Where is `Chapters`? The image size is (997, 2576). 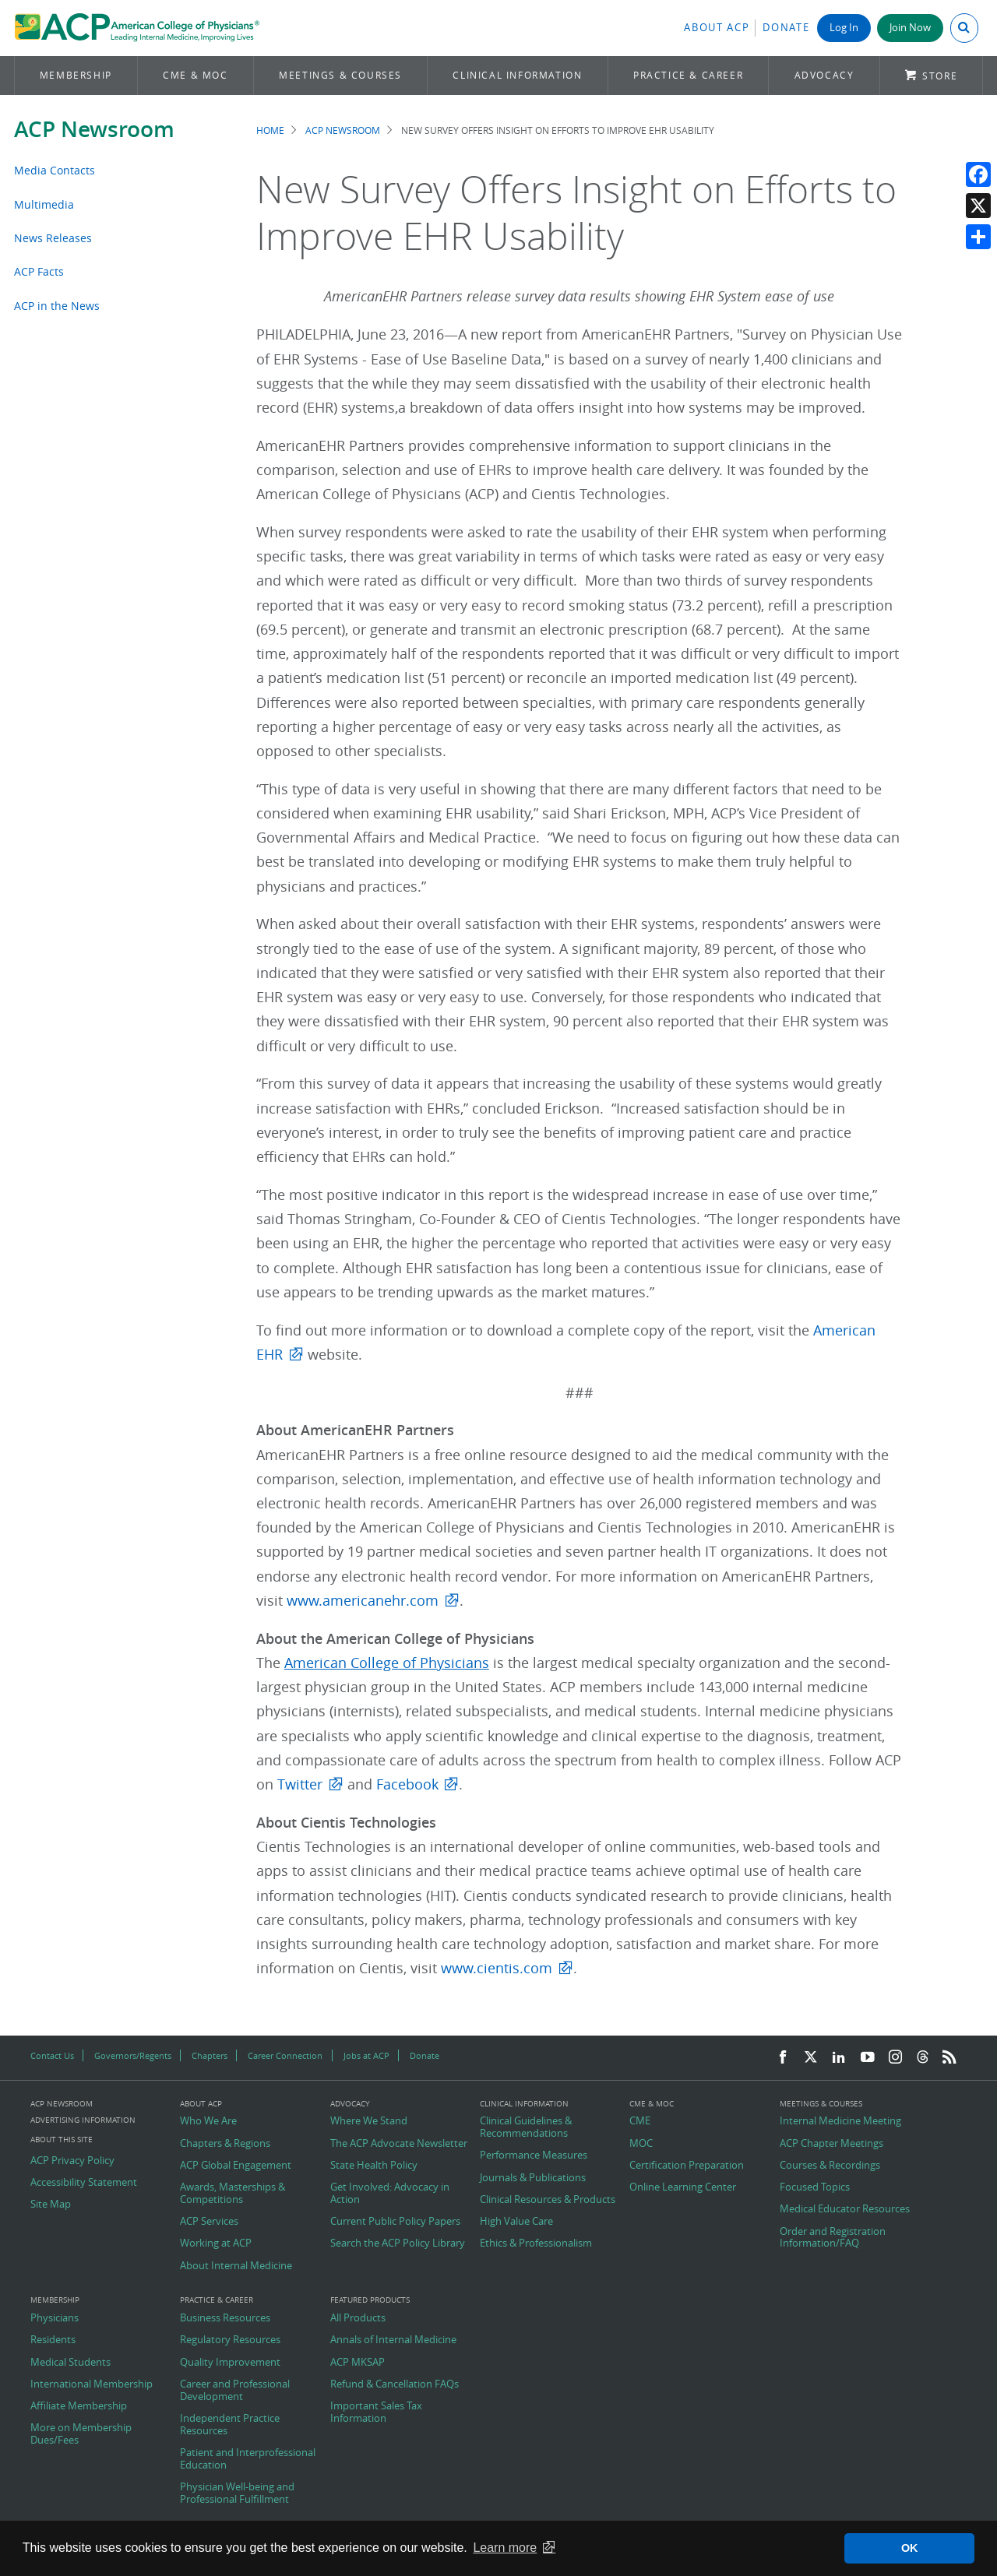 Chapters is located at coordinates (209, 2055).